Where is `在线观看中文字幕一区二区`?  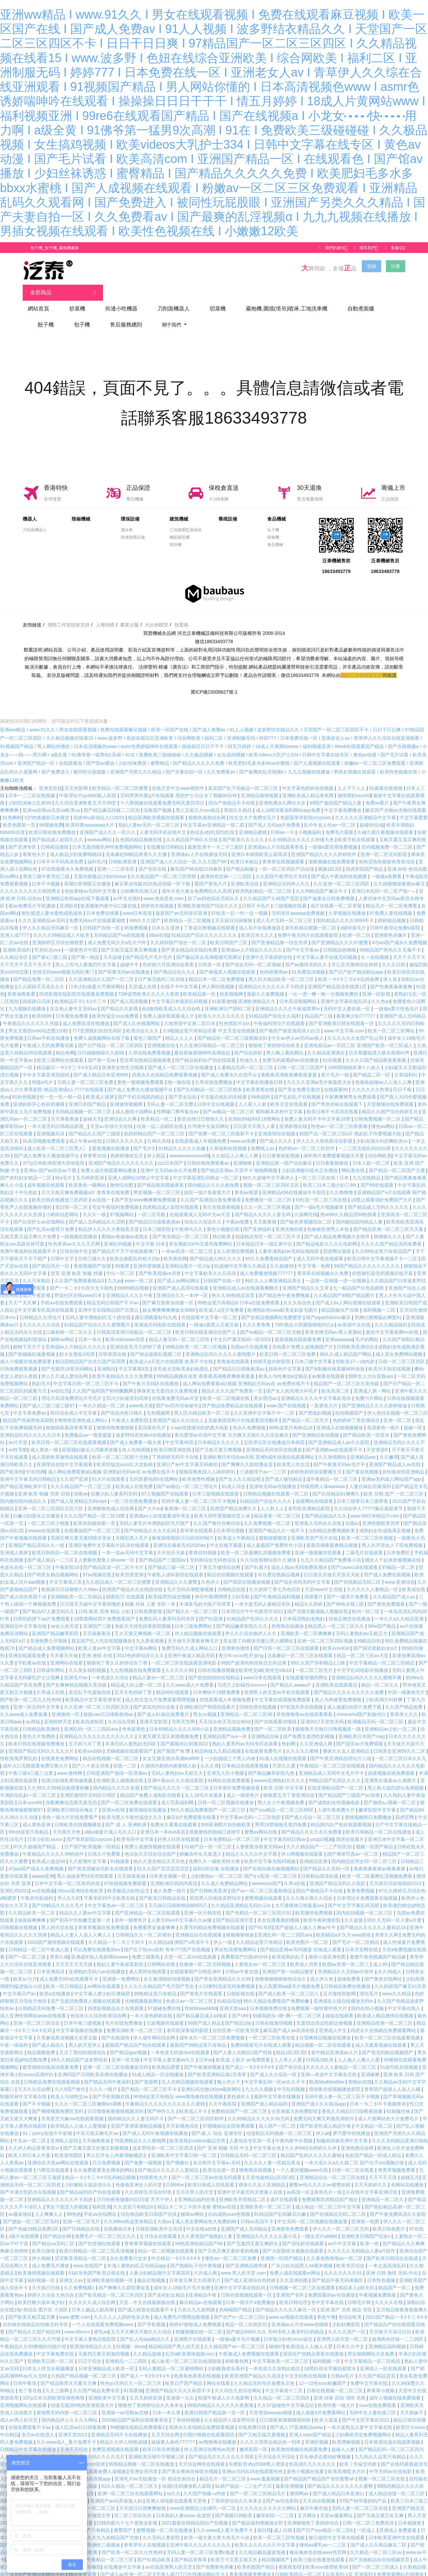 在线观看中文字幕一区二区 is located at coordinates (210, 1308).